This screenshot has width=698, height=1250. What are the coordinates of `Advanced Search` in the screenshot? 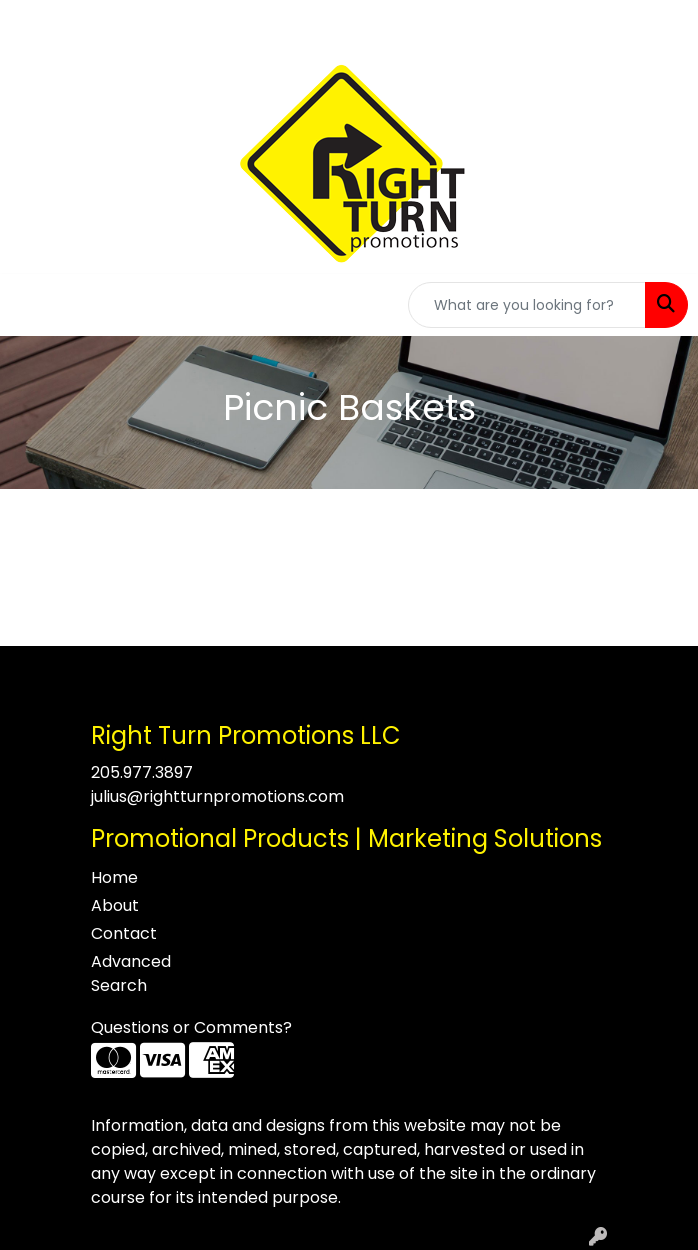 It's located at (131, 973).